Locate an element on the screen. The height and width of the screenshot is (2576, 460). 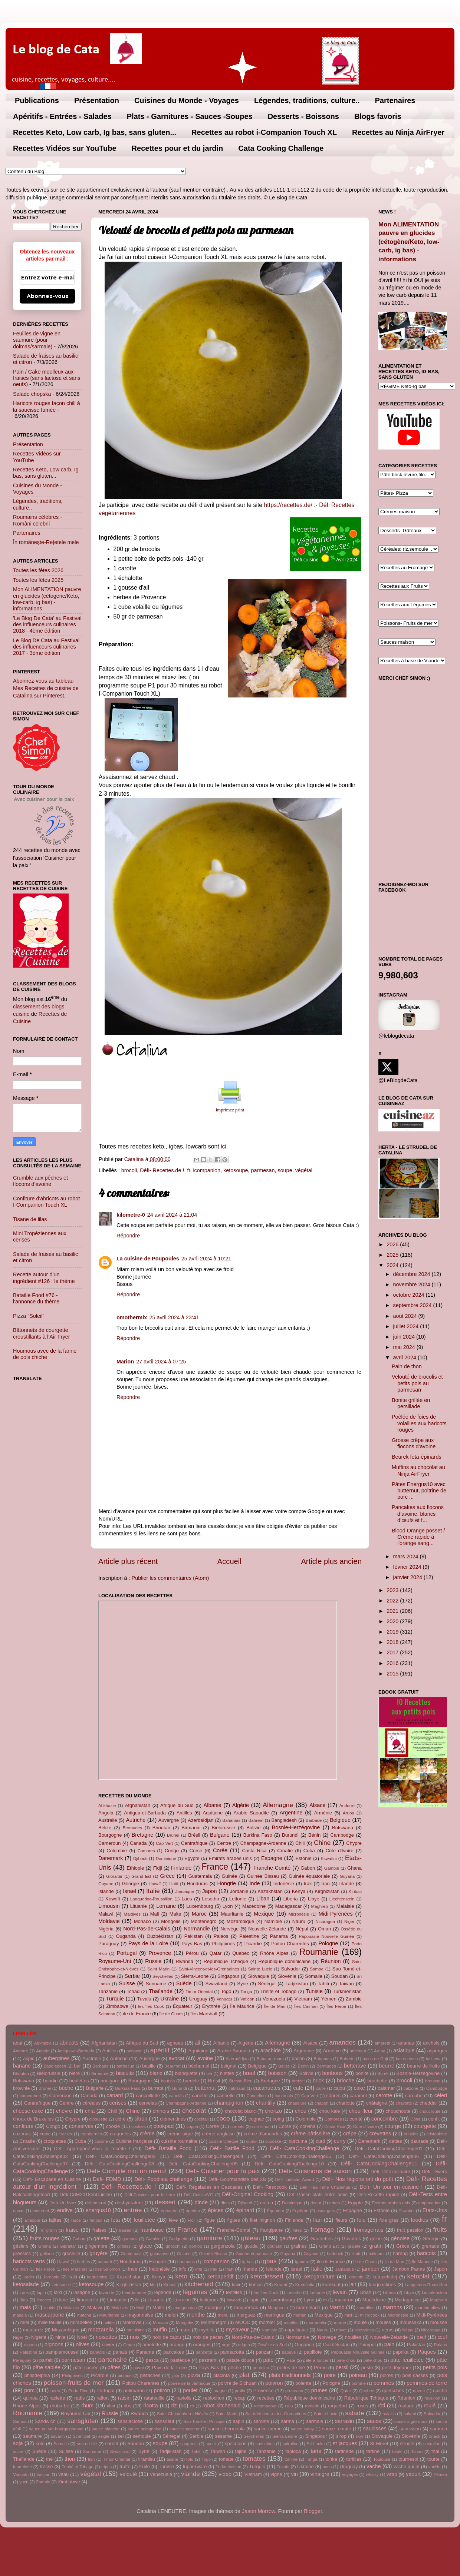
goulash is located at coordinates (274, 2246).